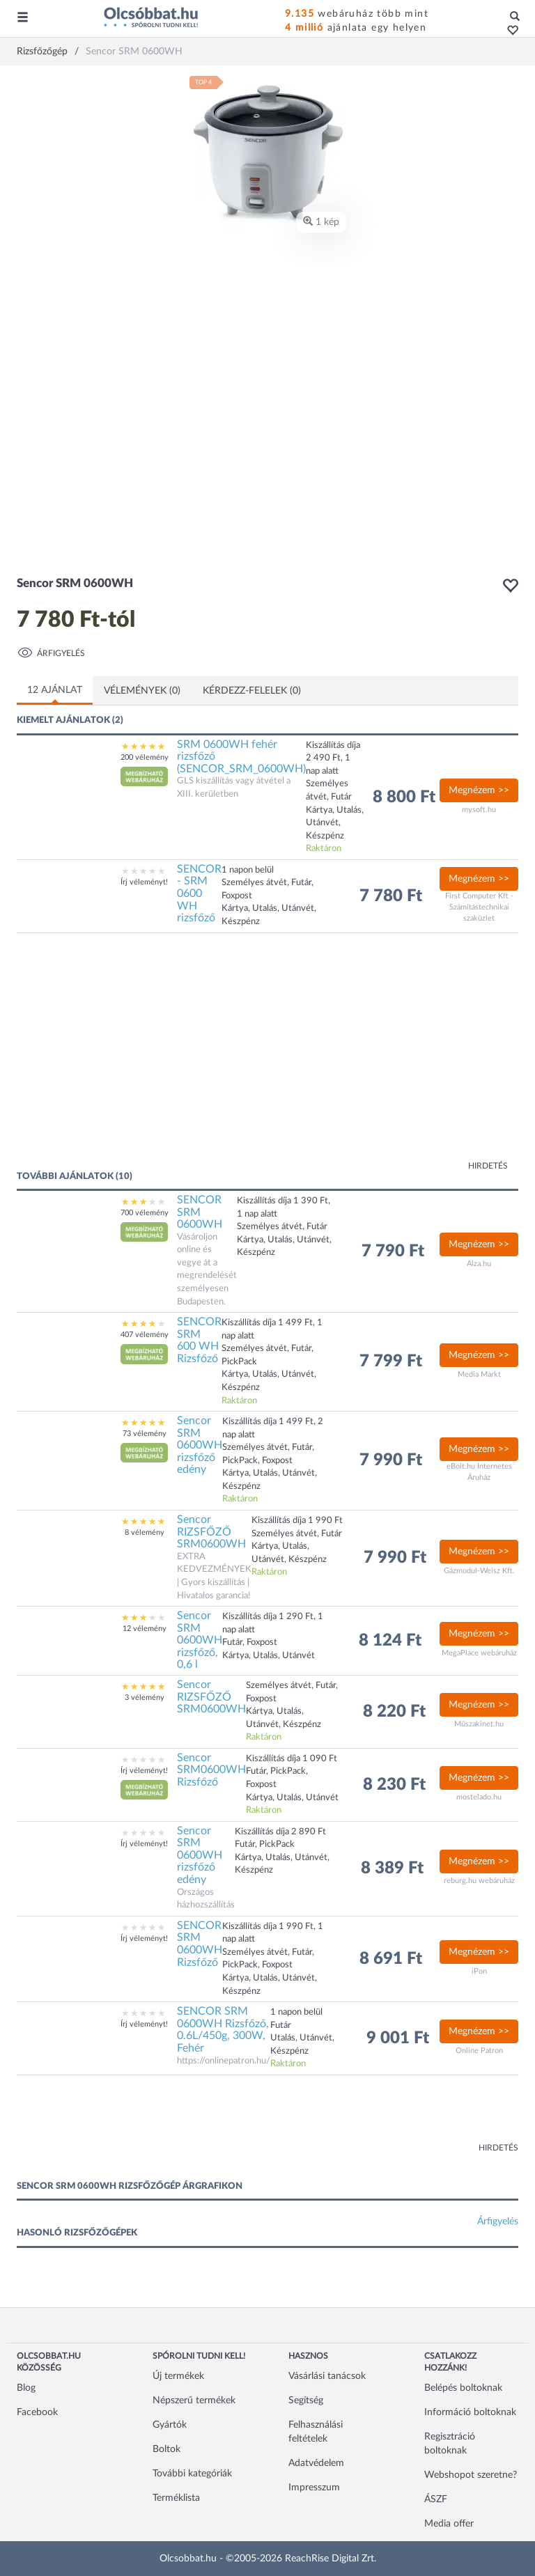  I want to click on 407 vélemény, so click(145, 1334).